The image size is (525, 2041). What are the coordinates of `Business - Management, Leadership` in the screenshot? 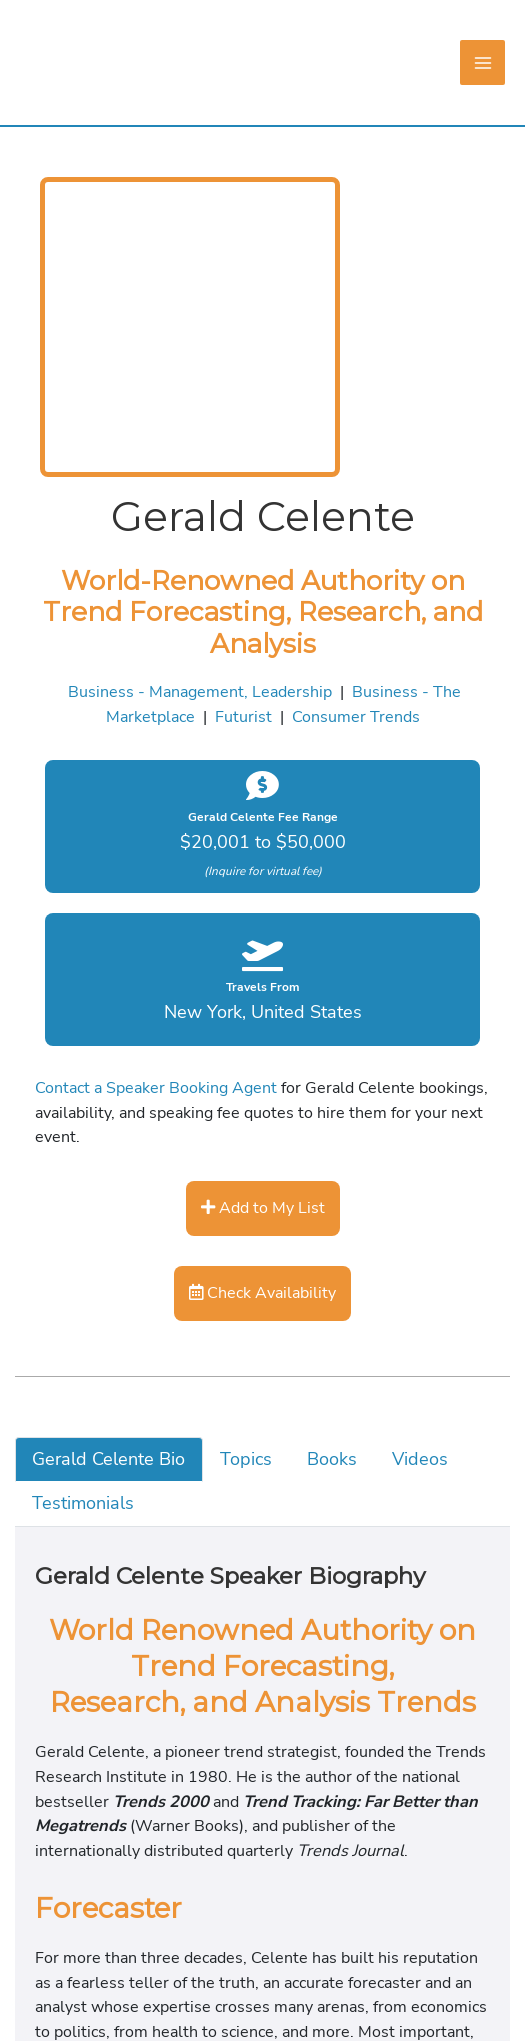 It's located at (138, 967).